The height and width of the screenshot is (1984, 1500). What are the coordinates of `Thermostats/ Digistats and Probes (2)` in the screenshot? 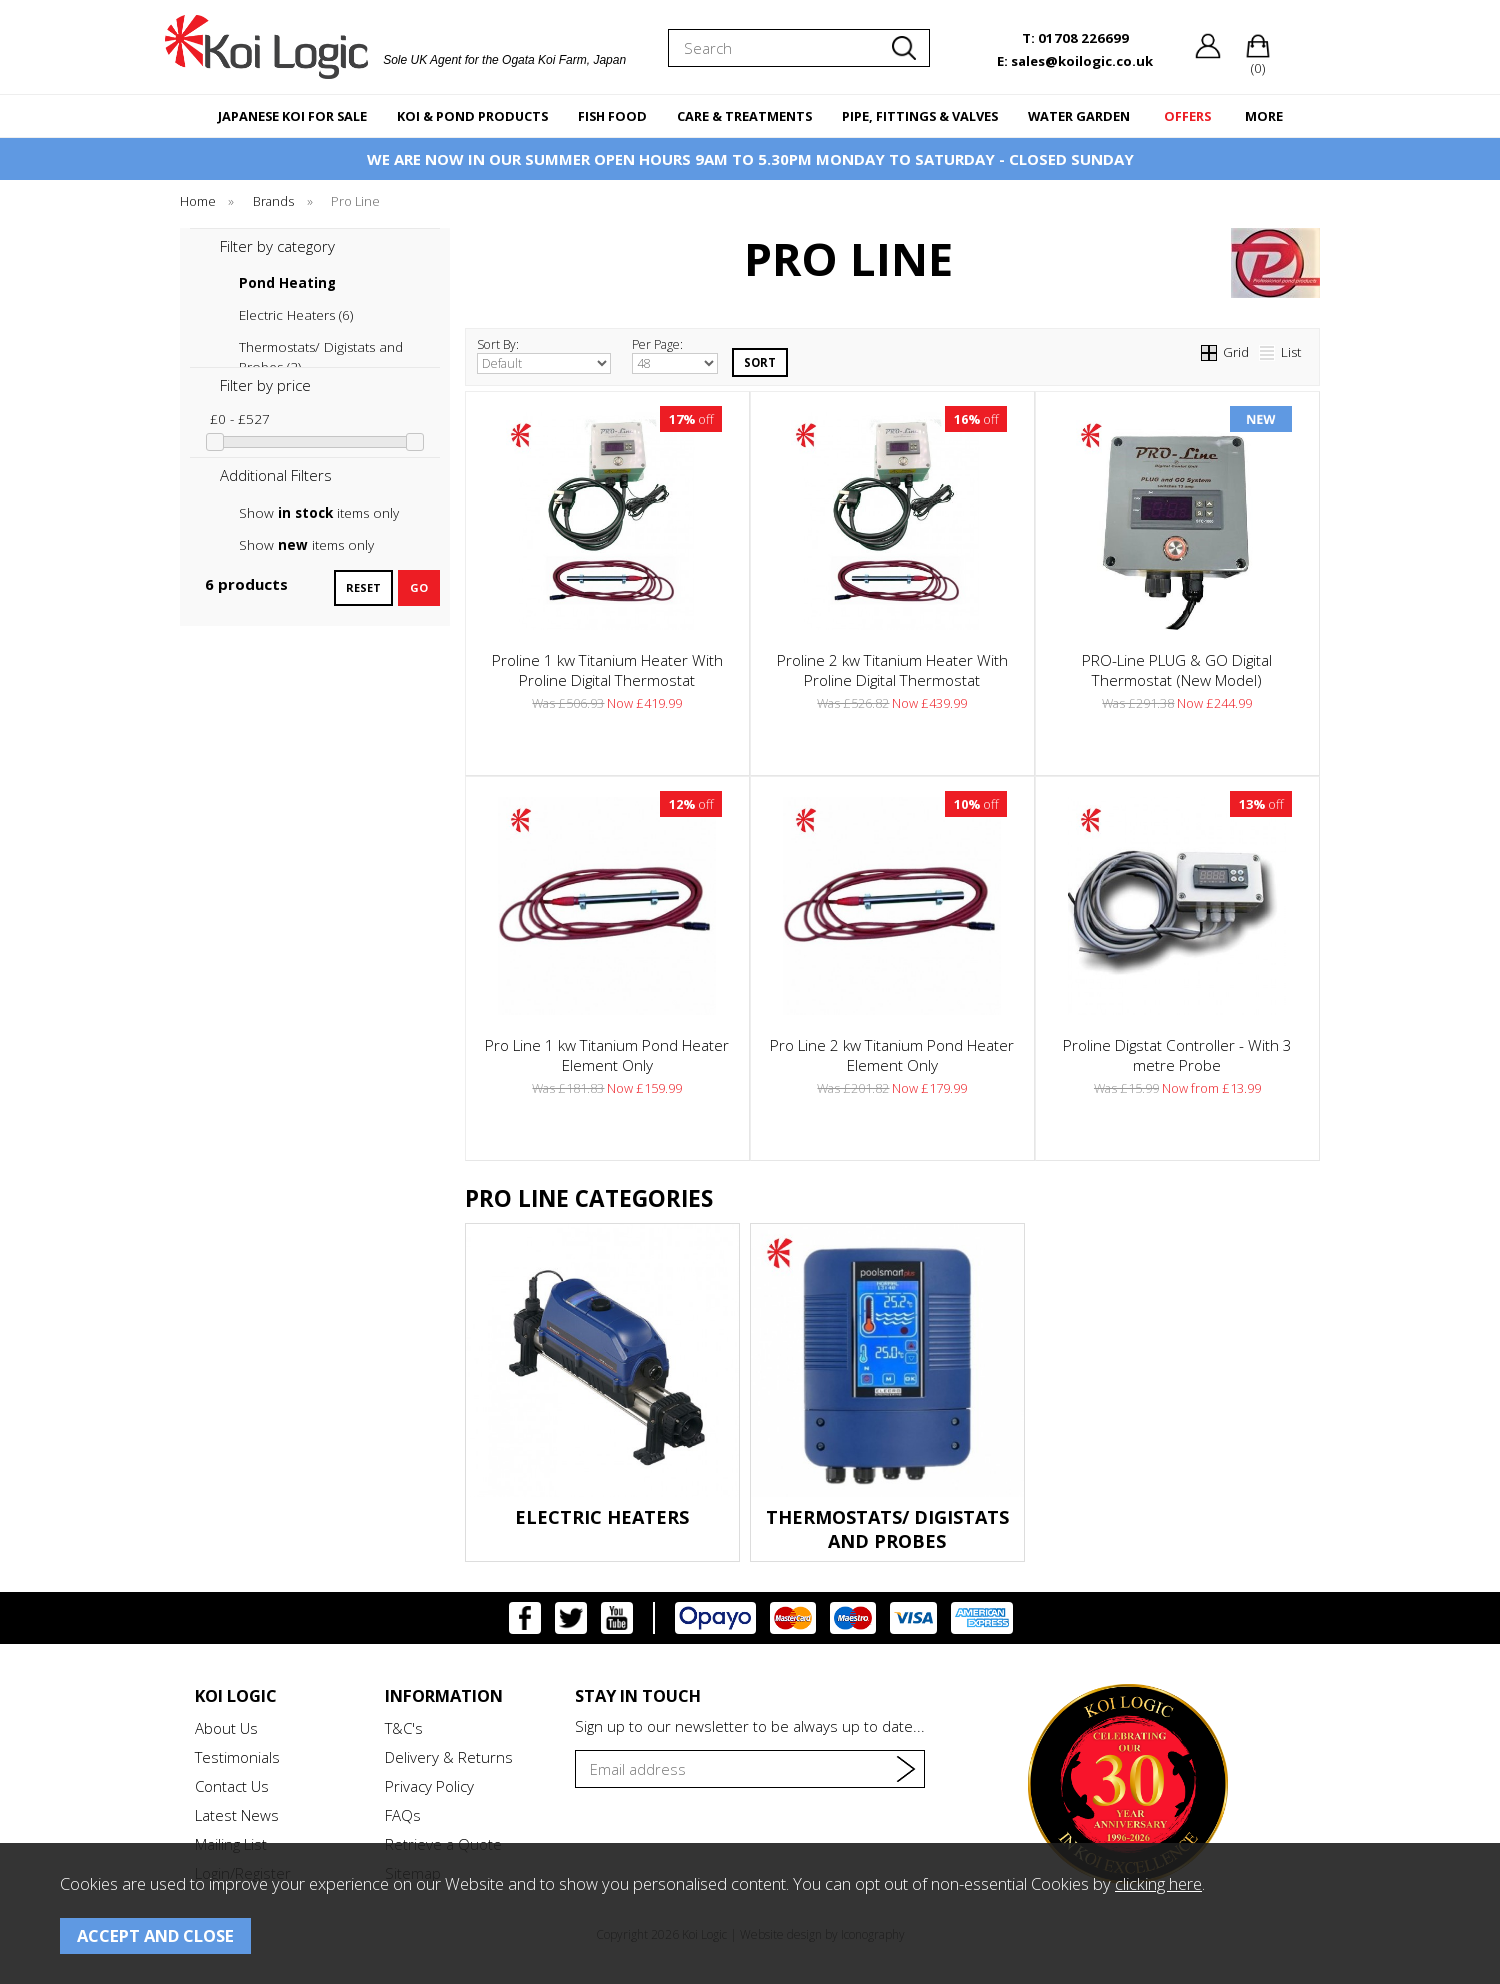 It's located at (321, 347).